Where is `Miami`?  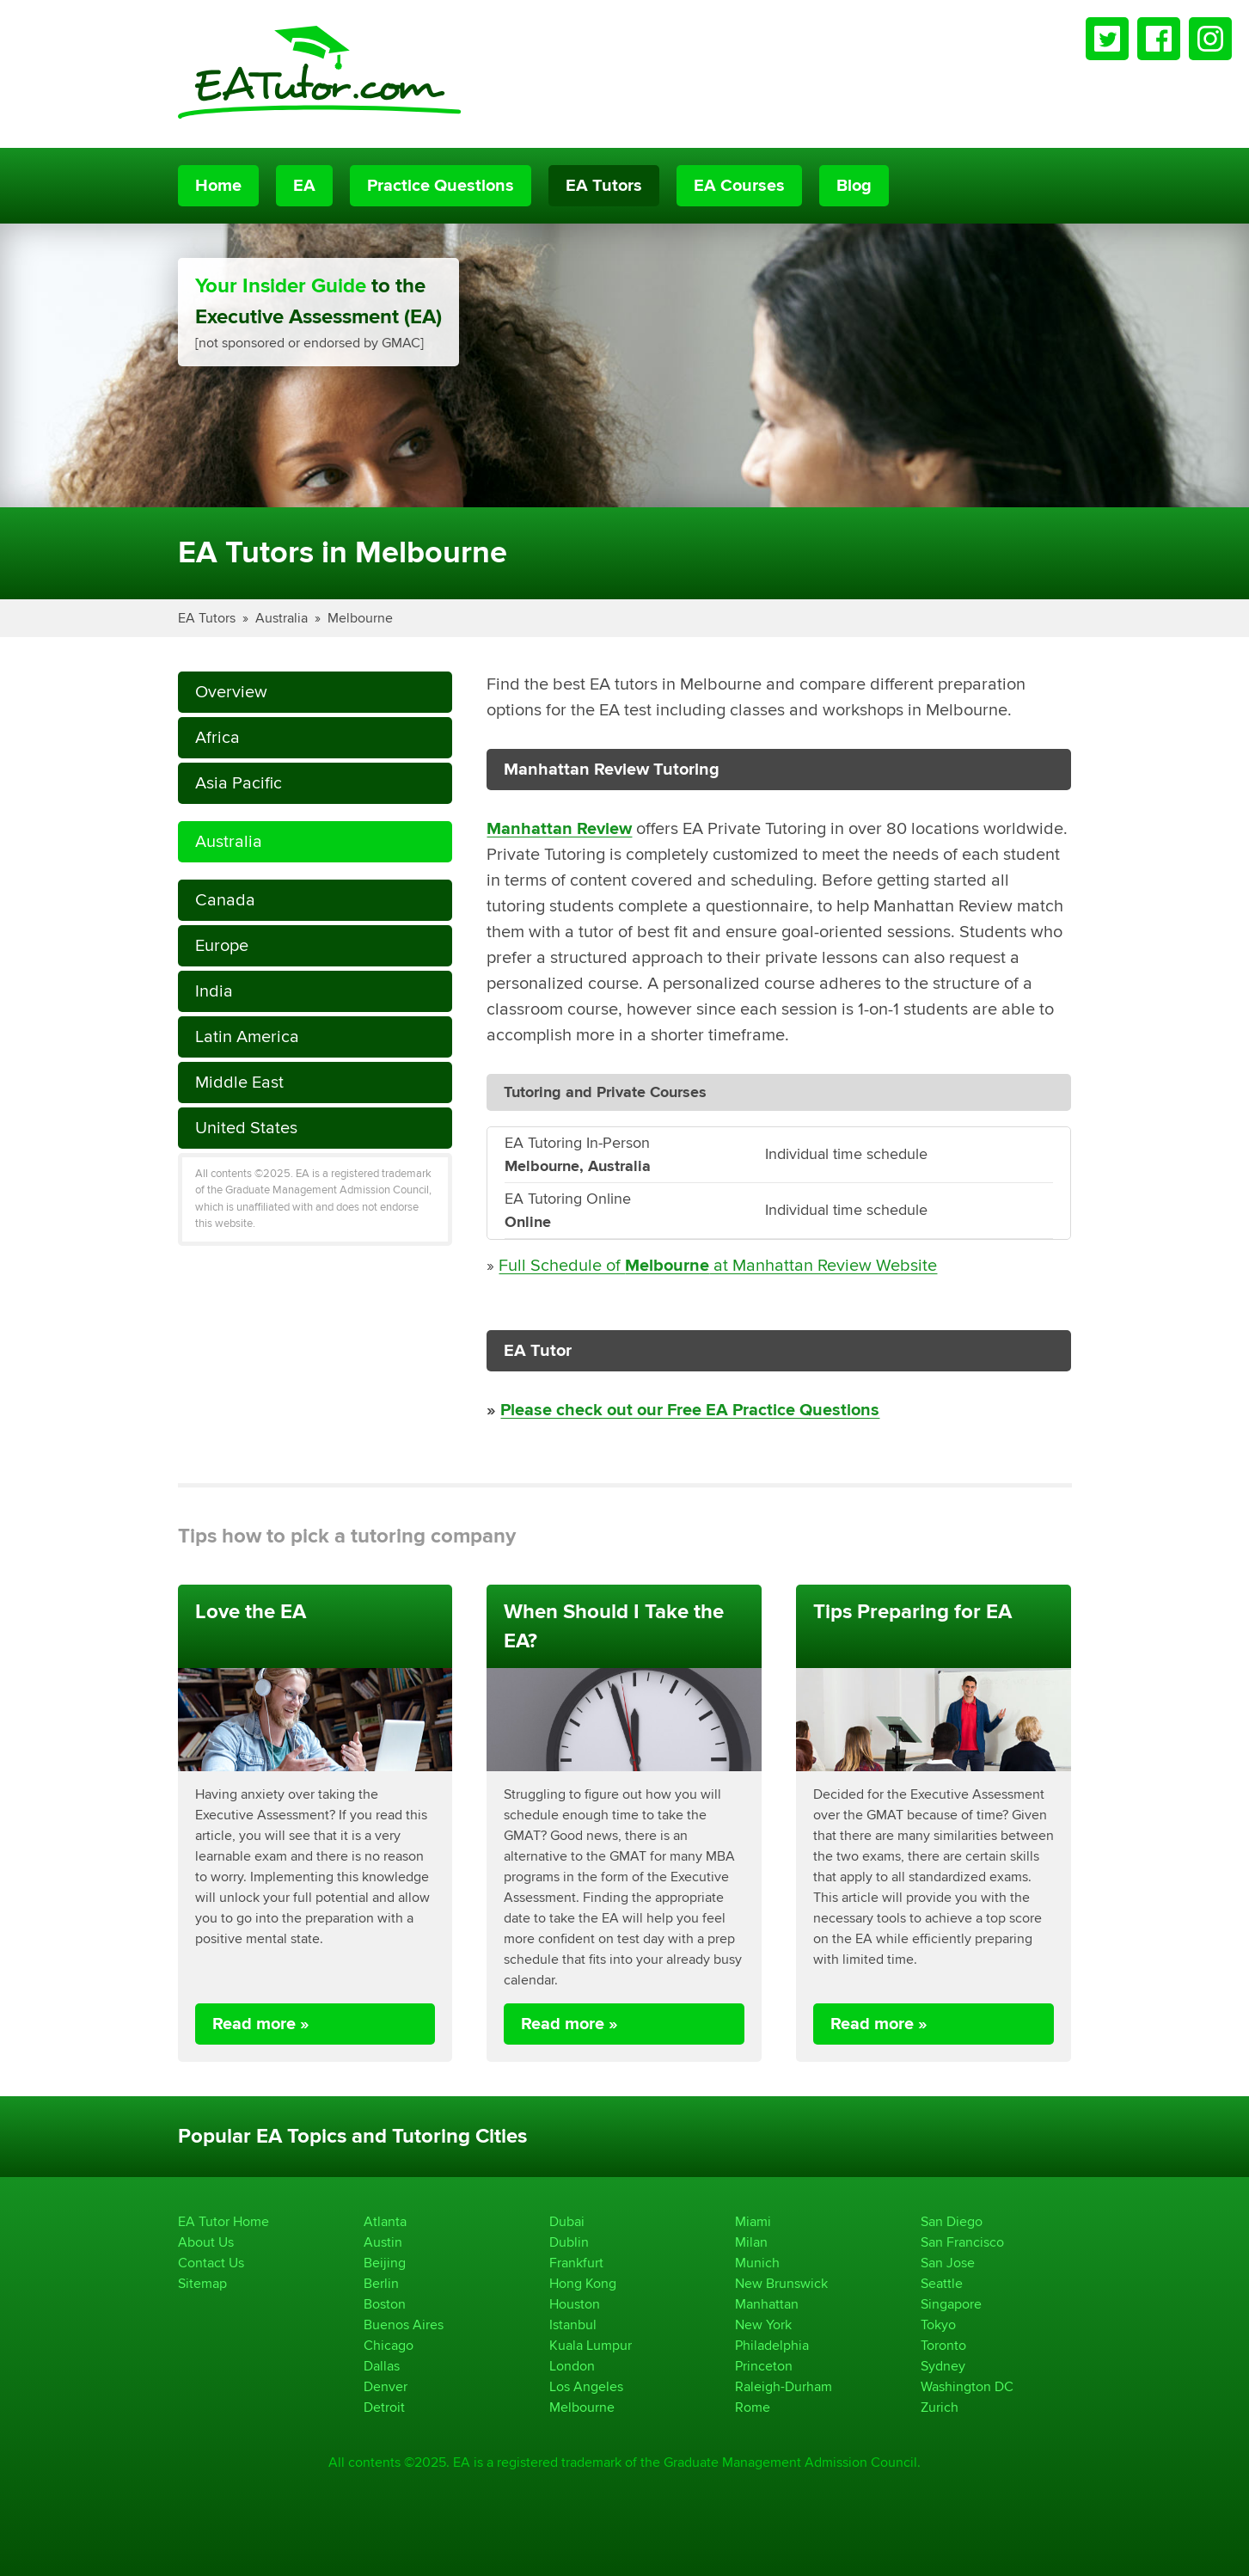
Miami is located at coordinates (753, 2221).